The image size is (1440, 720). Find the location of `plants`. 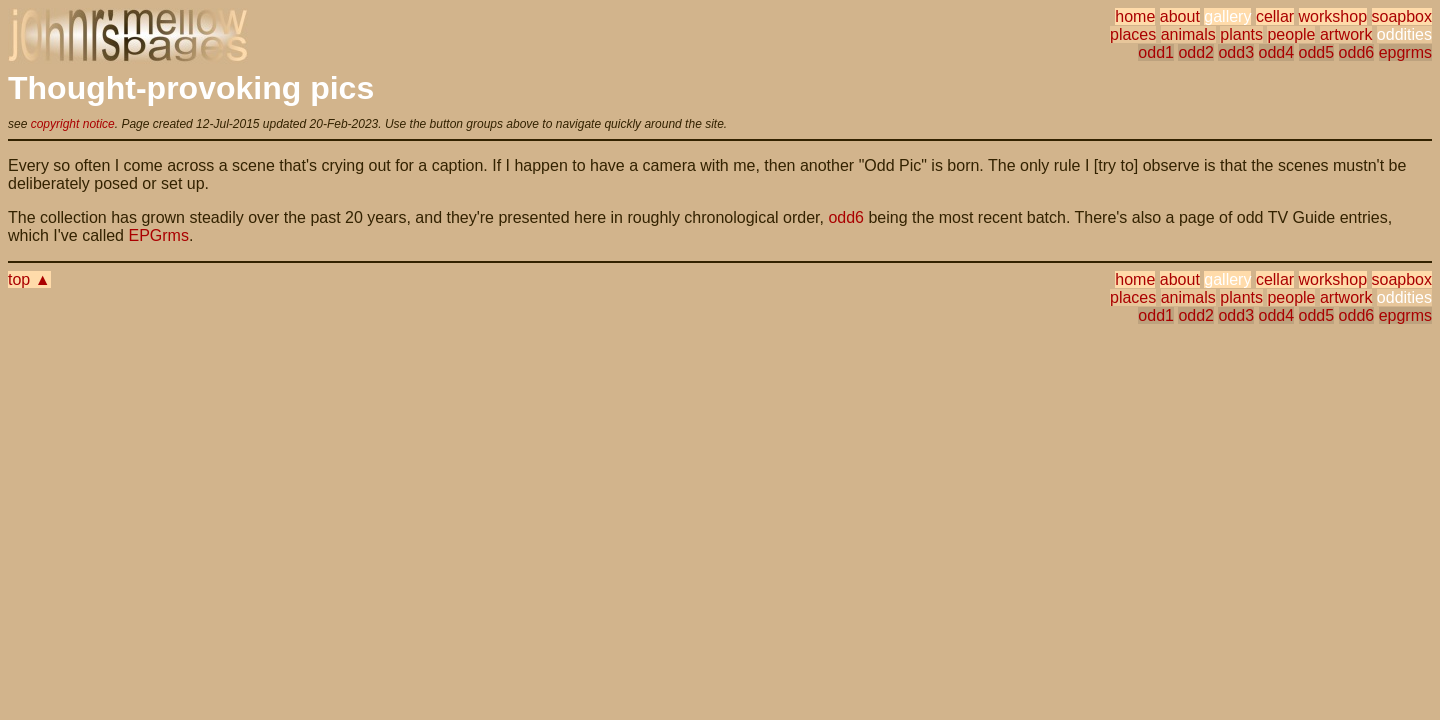

plants is located at coordinates (1241, 34).